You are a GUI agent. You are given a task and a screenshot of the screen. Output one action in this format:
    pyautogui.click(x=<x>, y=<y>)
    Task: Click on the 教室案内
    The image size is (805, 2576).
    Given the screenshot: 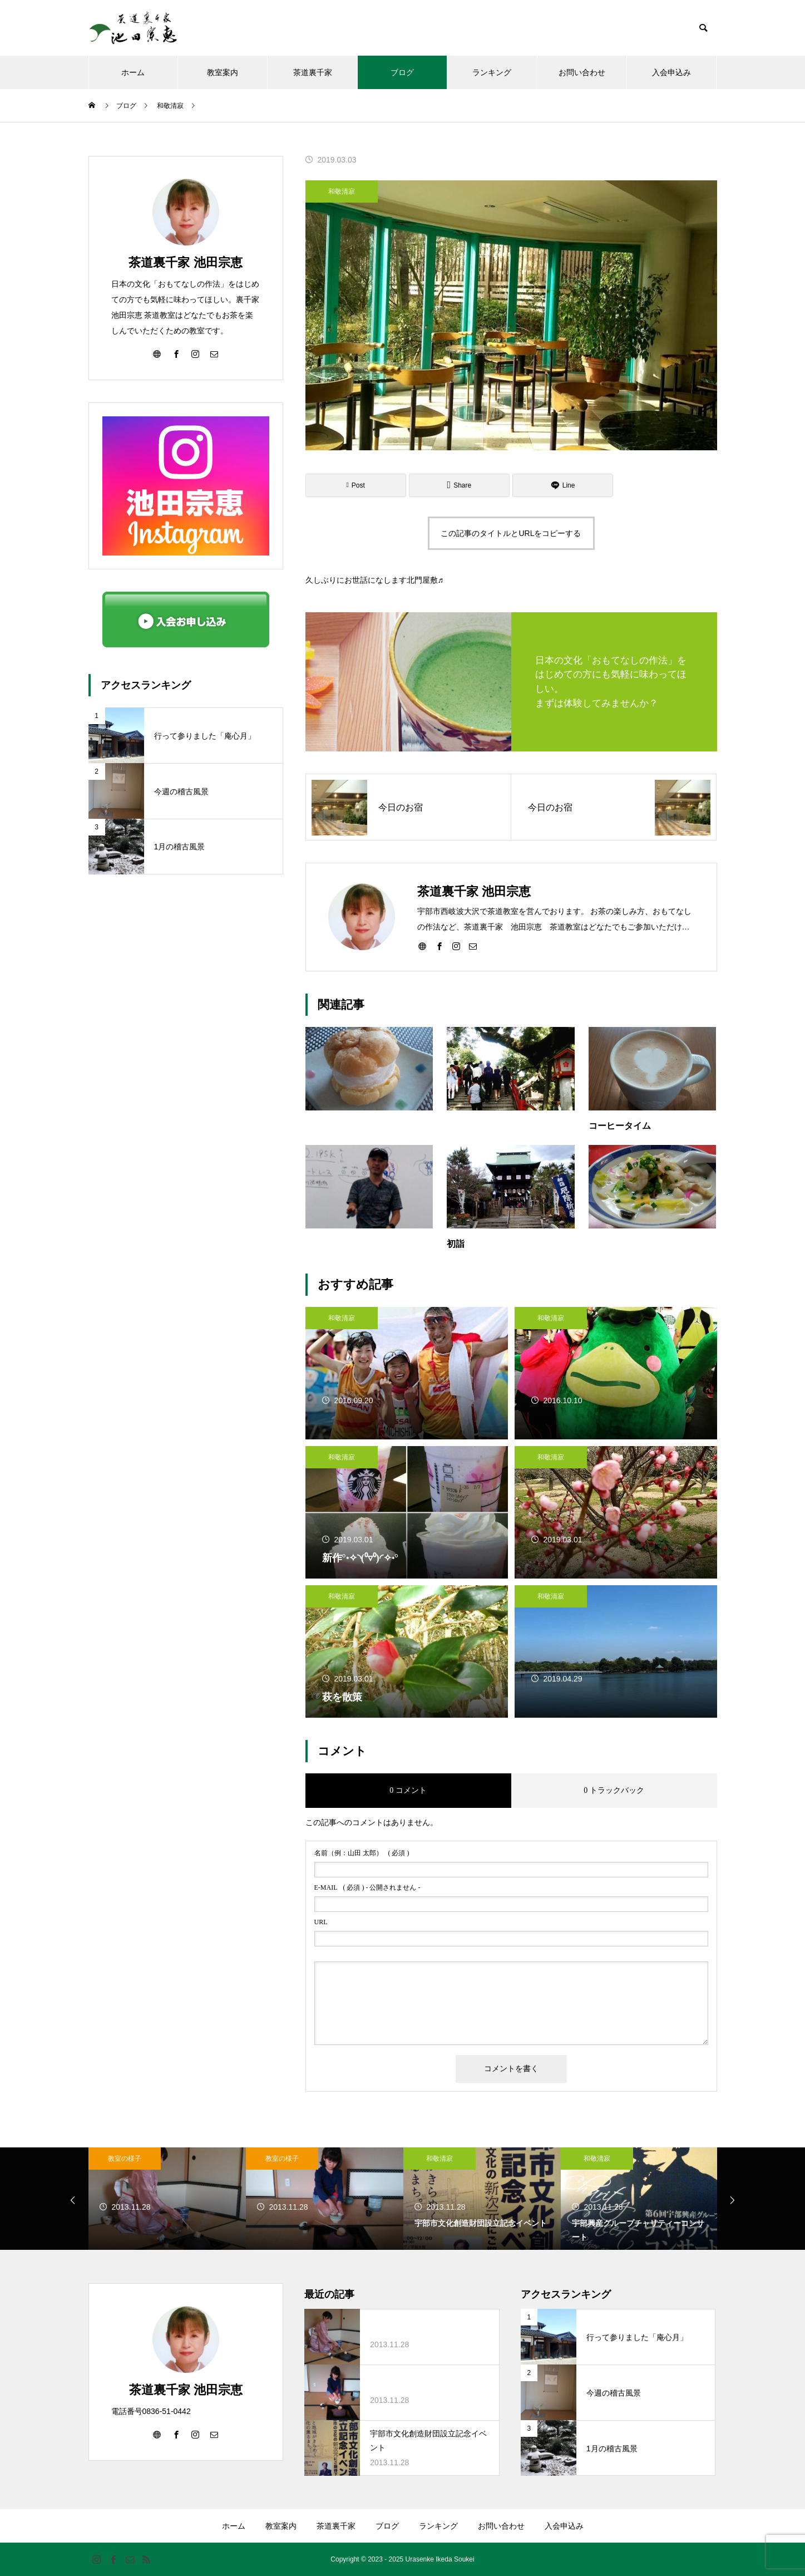 What is the action you would take?
    pyautogui.click(x=222, y=72)
    